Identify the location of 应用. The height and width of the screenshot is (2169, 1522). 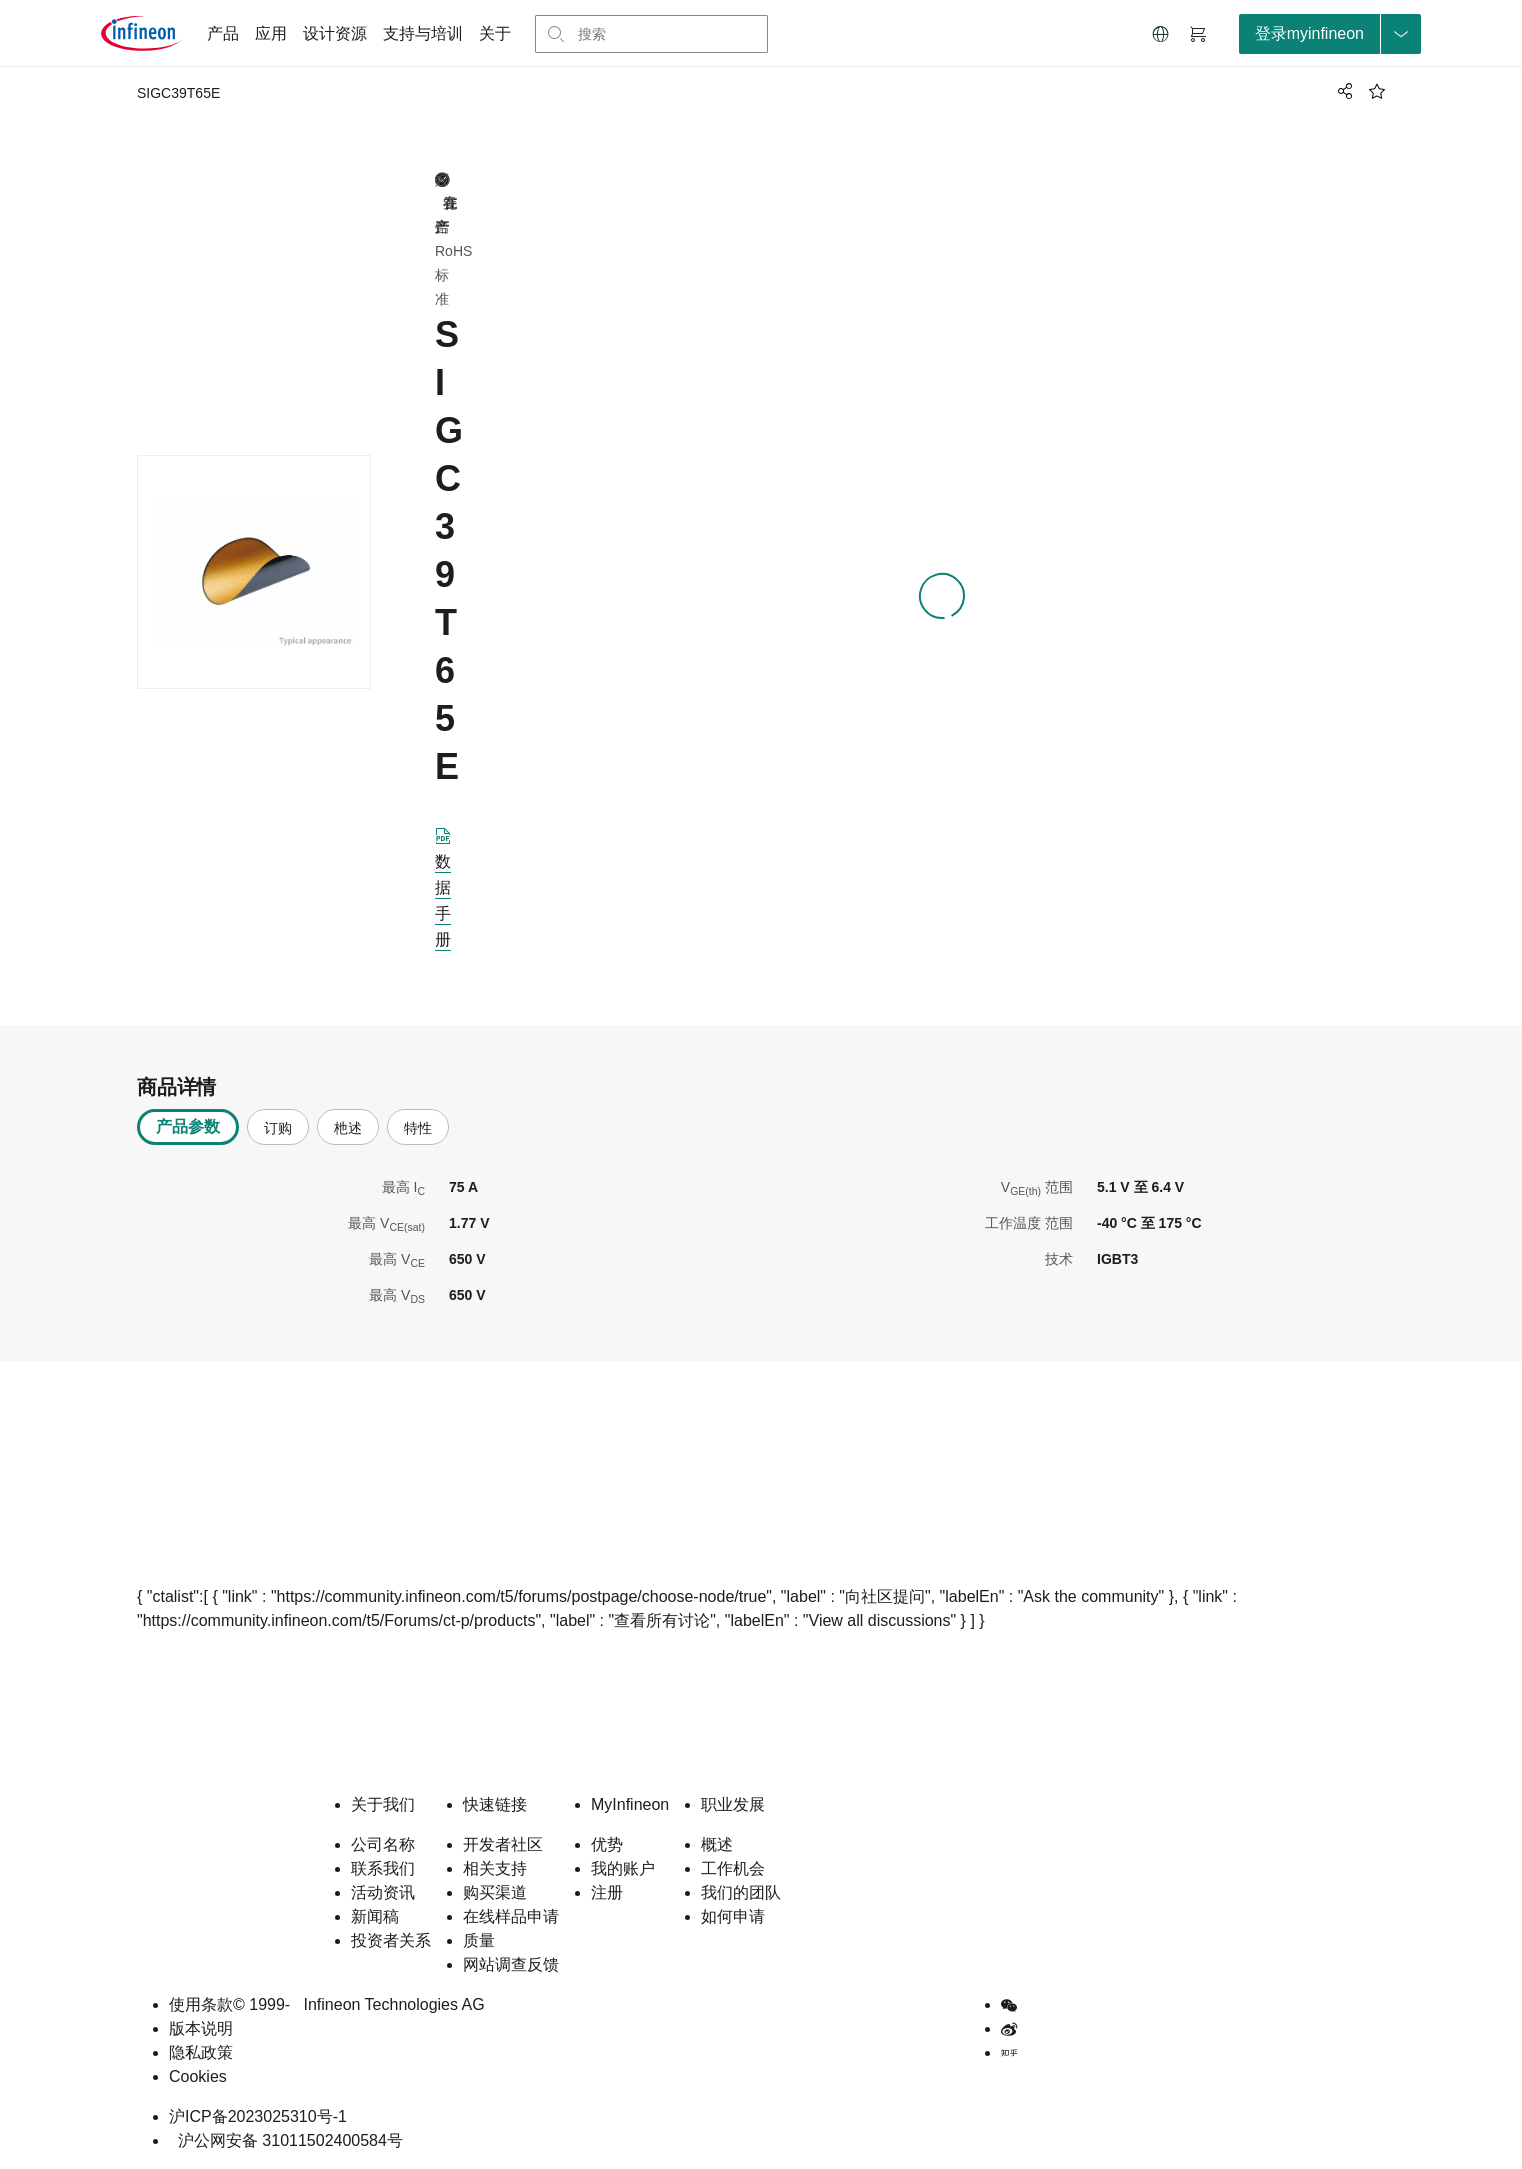
(271, 33).